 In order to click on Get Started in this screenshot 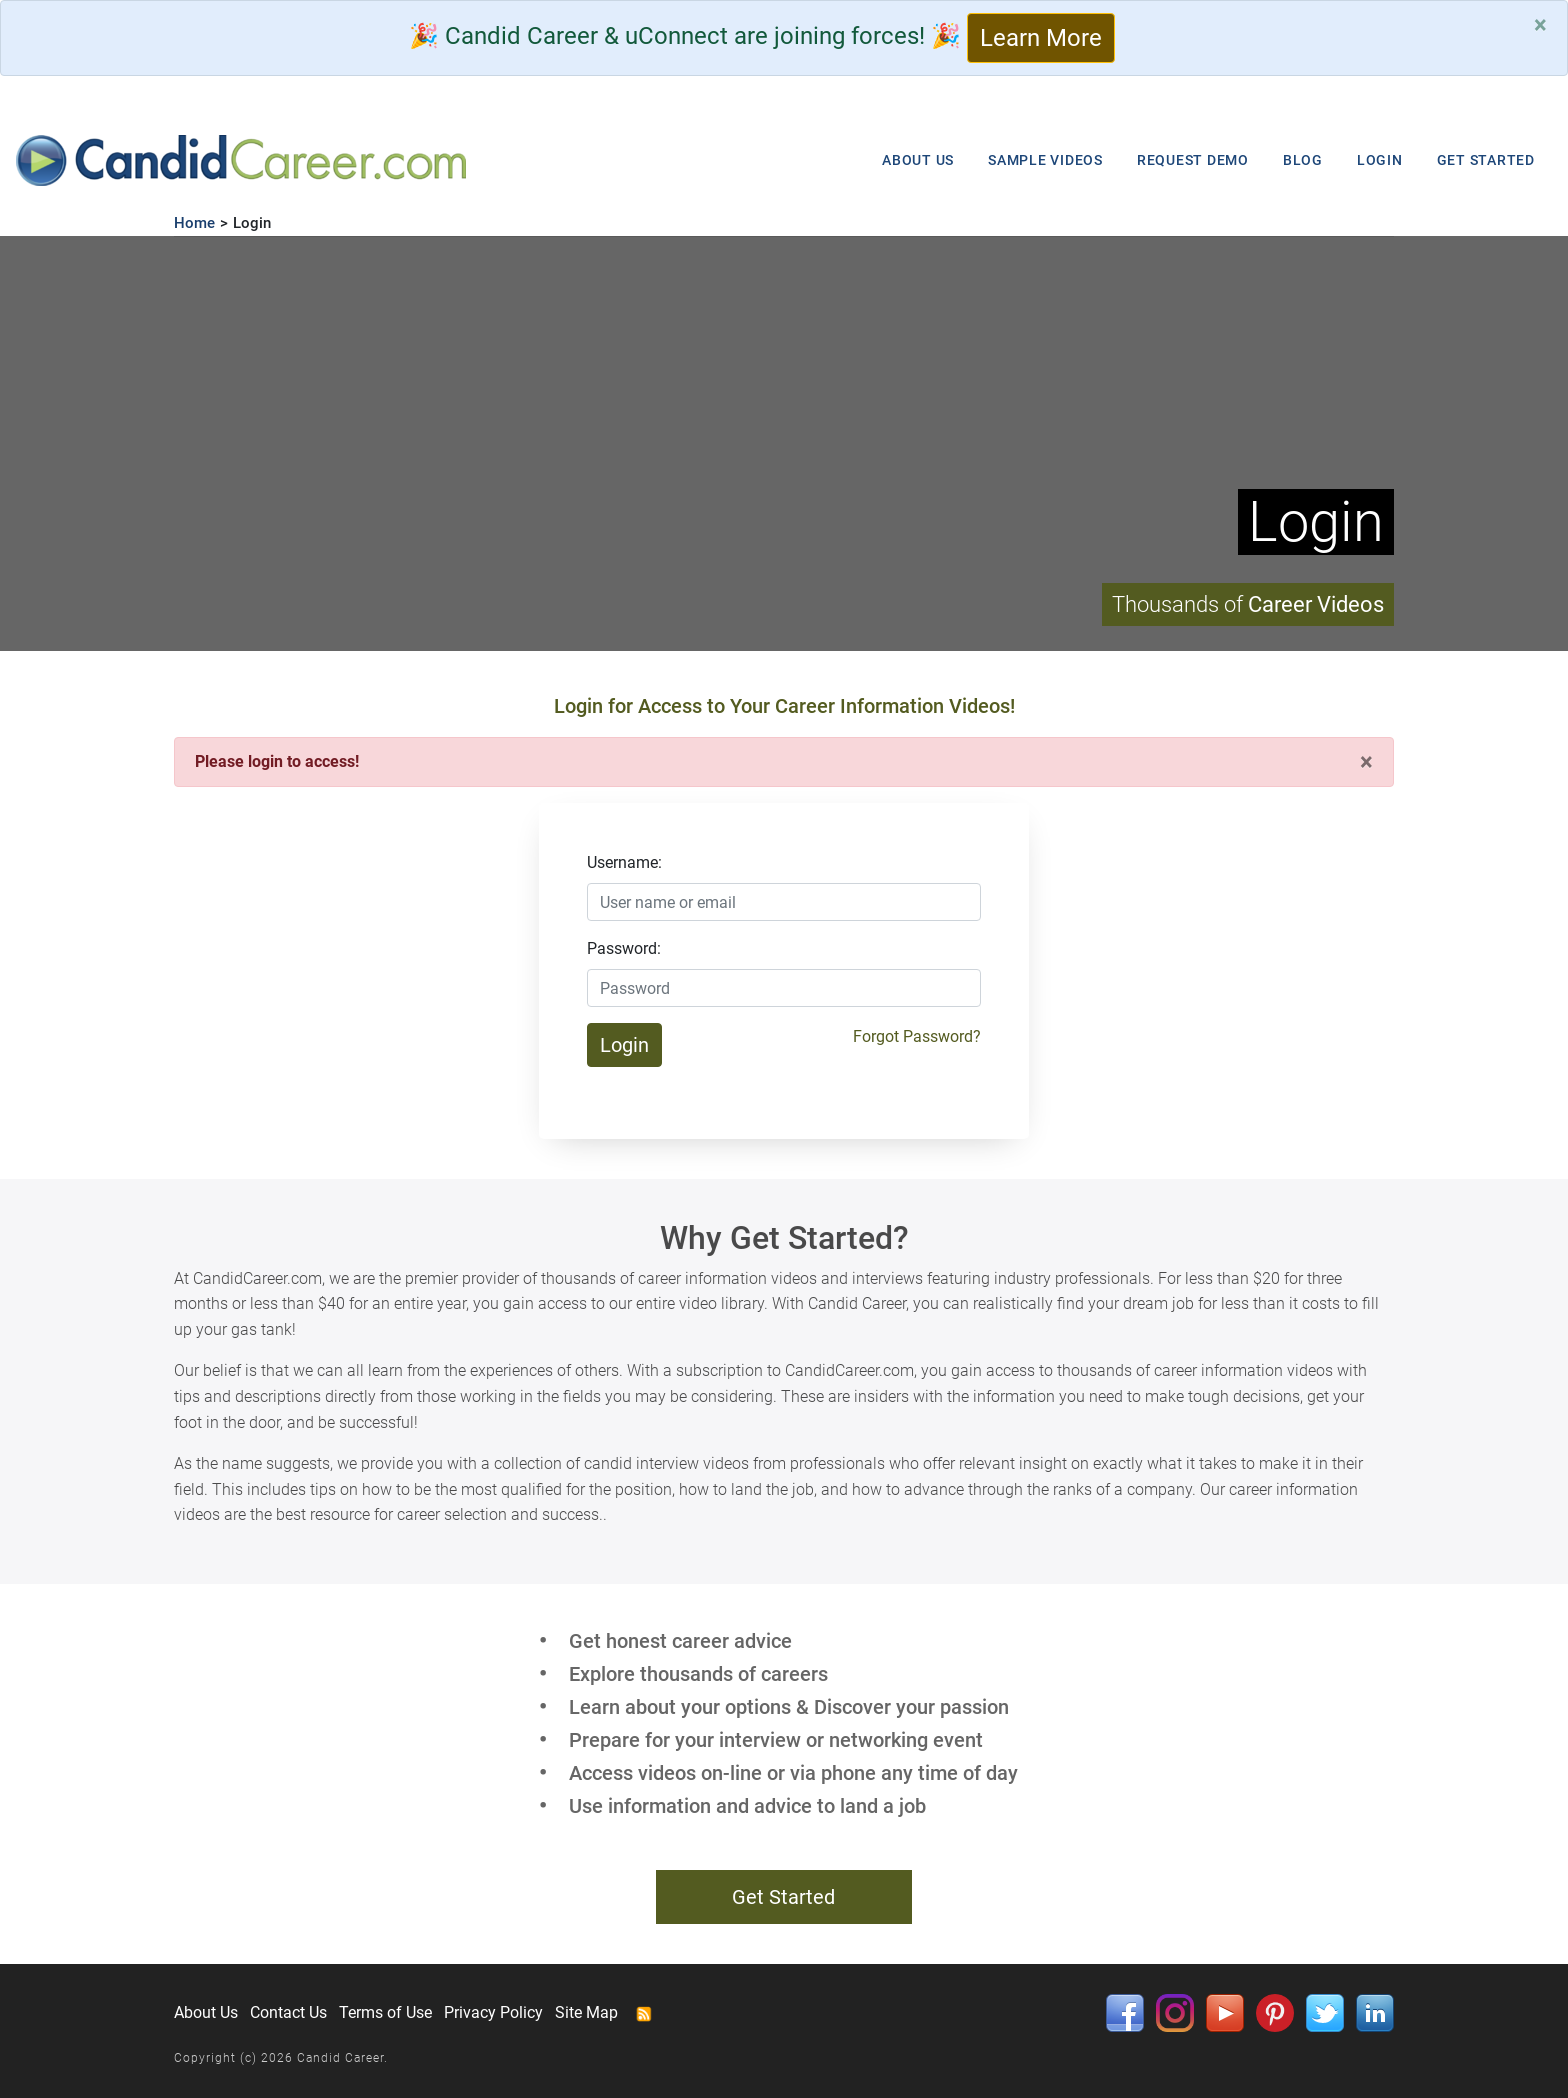, I will do `click(783, 1897)`.